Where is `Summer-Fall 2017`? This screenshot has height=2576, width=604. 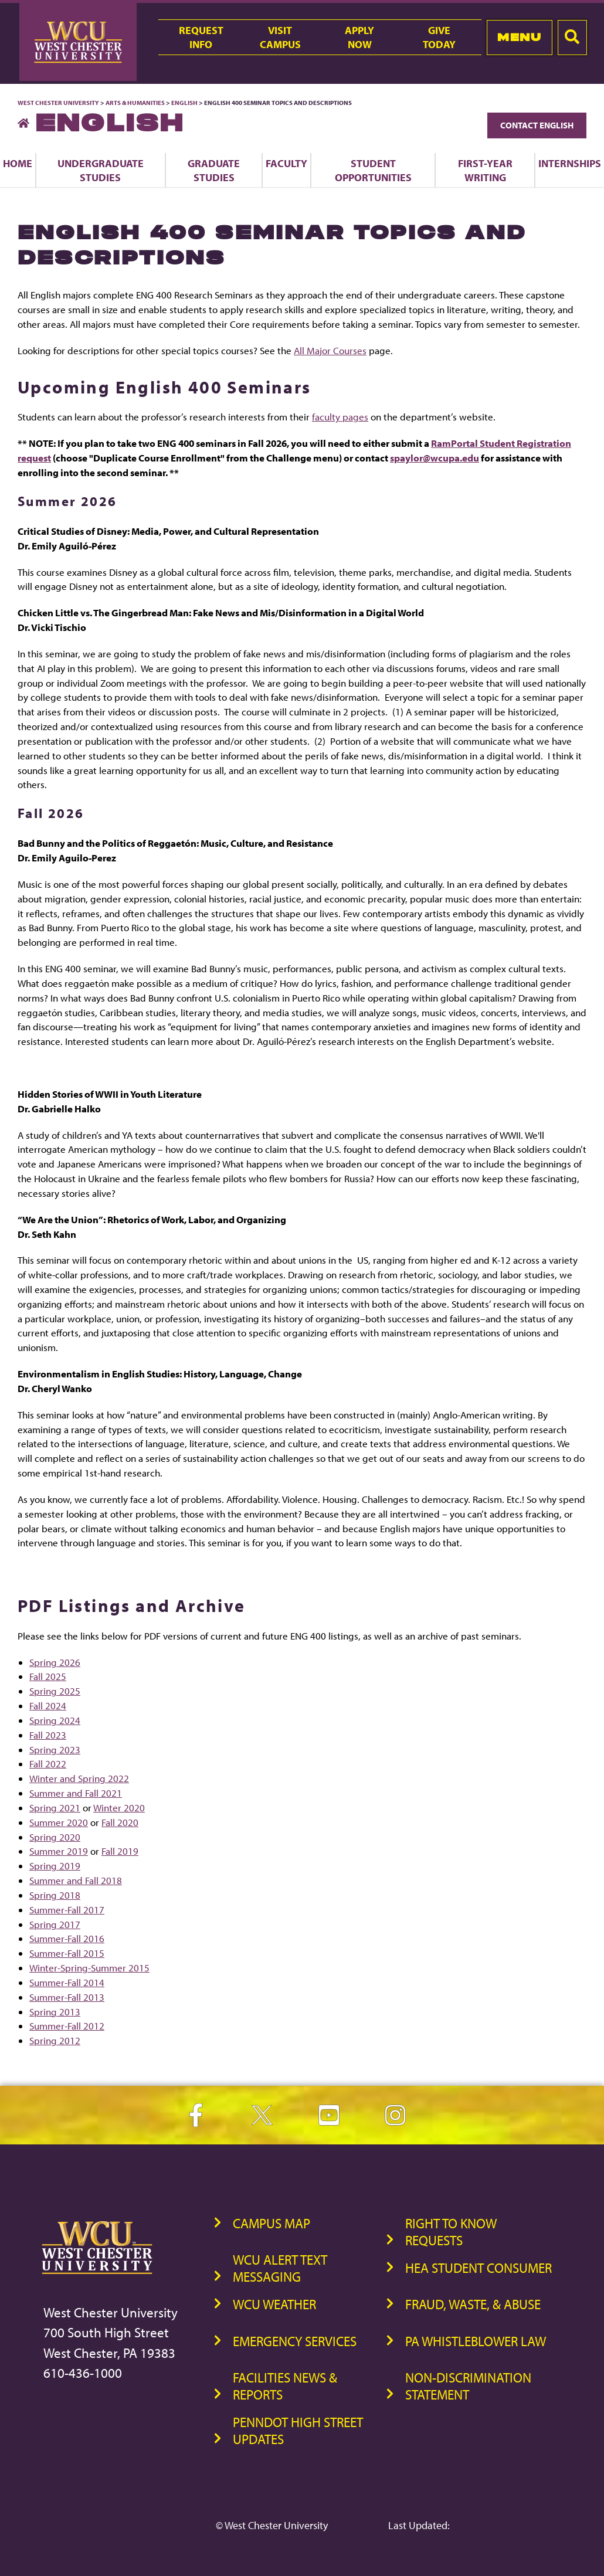
Summer-Fall 2017 is located at coordinates (66, 1909).